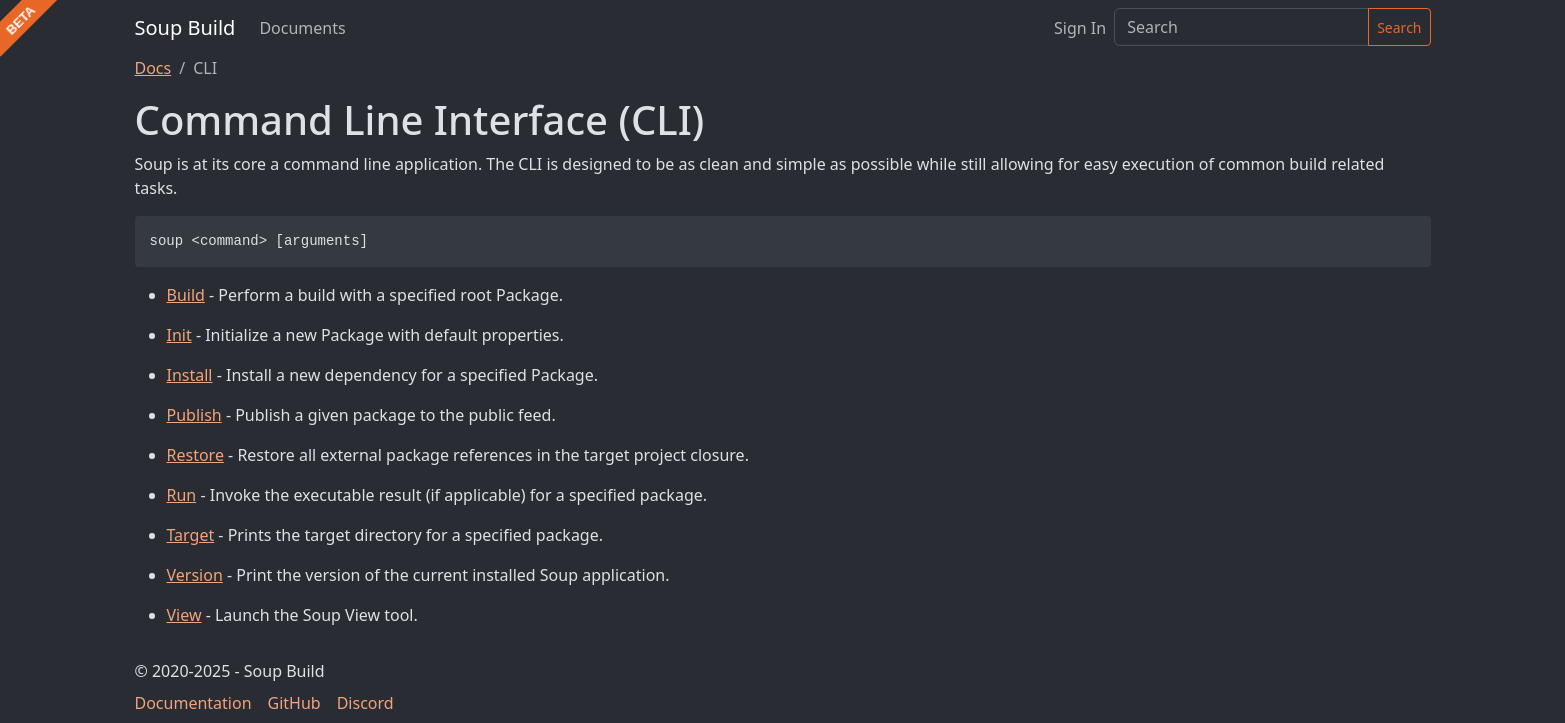 The image size is (1565, 723). Describe the element at coordinates (365, 703) in the screenshot. I see `Discord` at that location.